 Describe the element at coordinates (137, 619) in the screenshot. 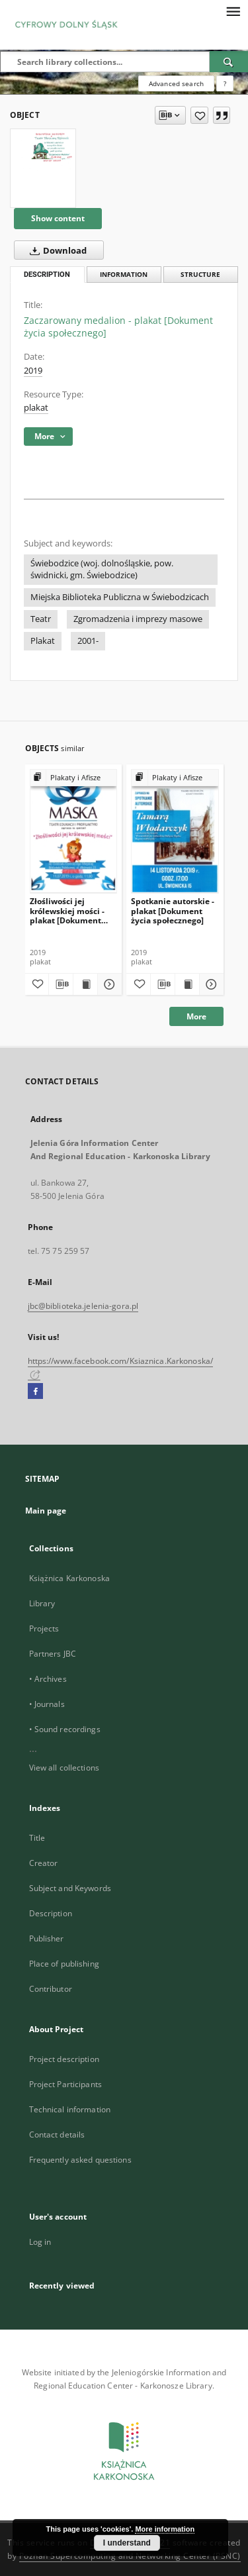

I see `Zgromadzenia i imprezy masowe` at that location.